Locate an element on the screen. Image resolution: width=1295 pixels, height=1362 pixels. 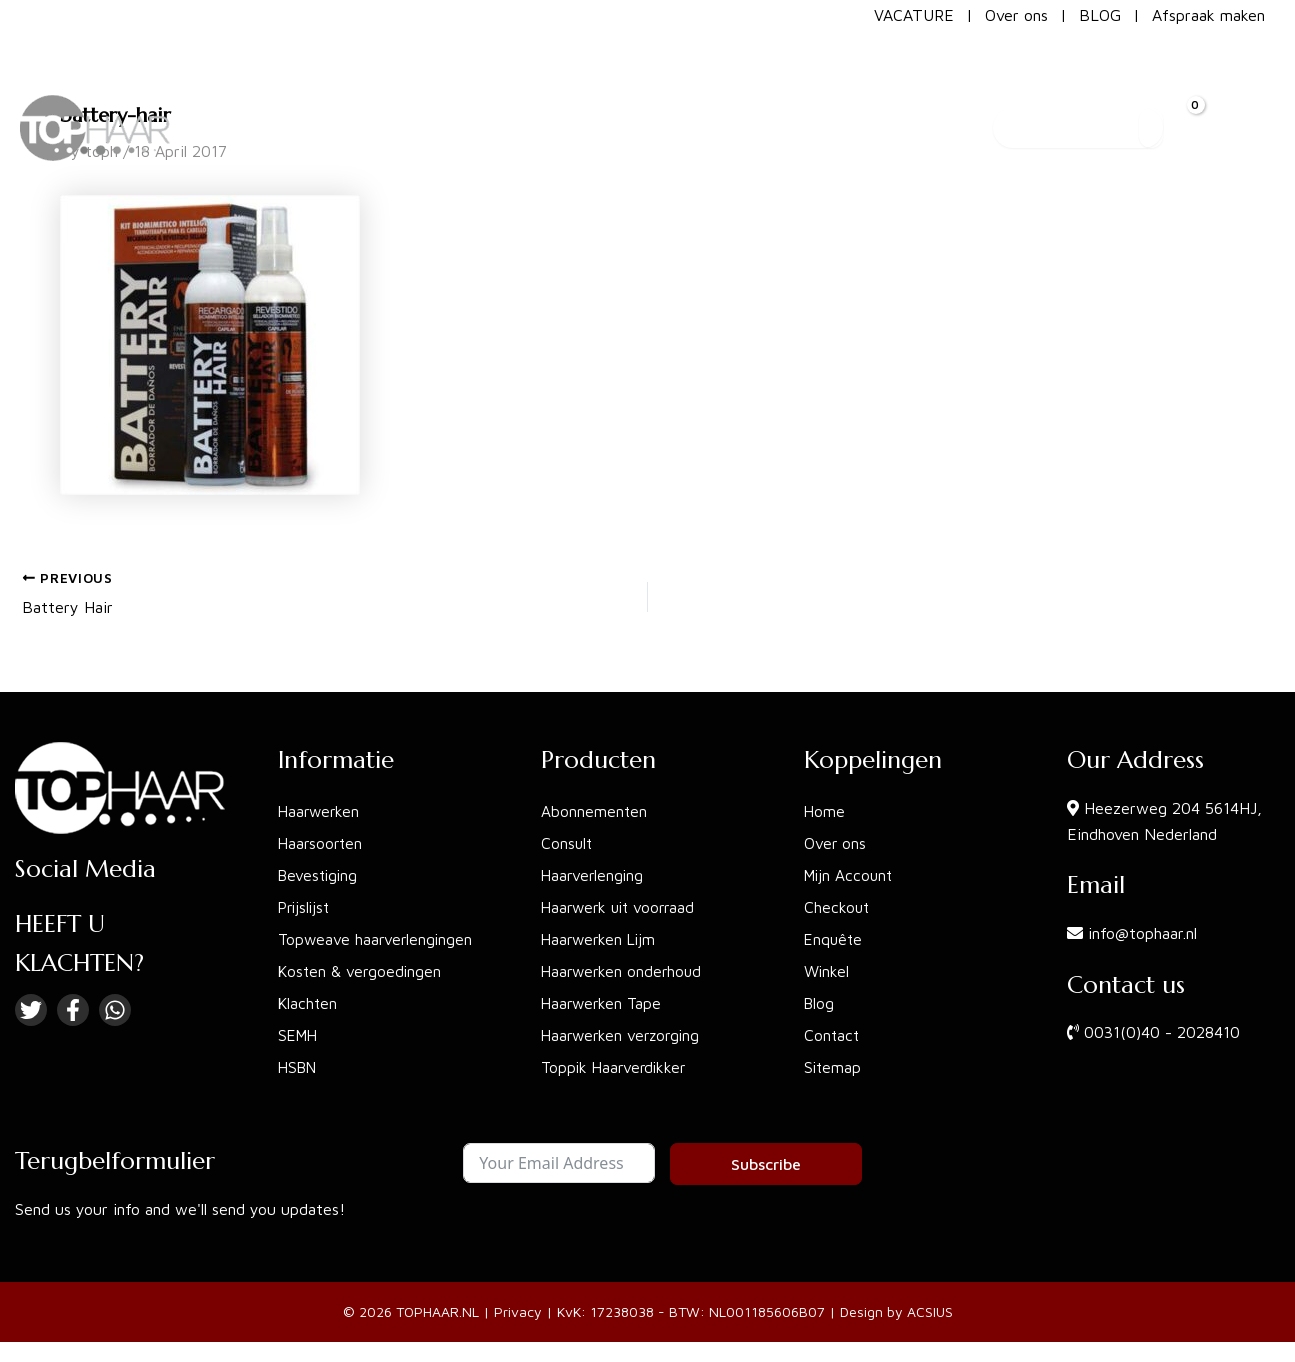
SEMH is located at coordinates (299, 1035).